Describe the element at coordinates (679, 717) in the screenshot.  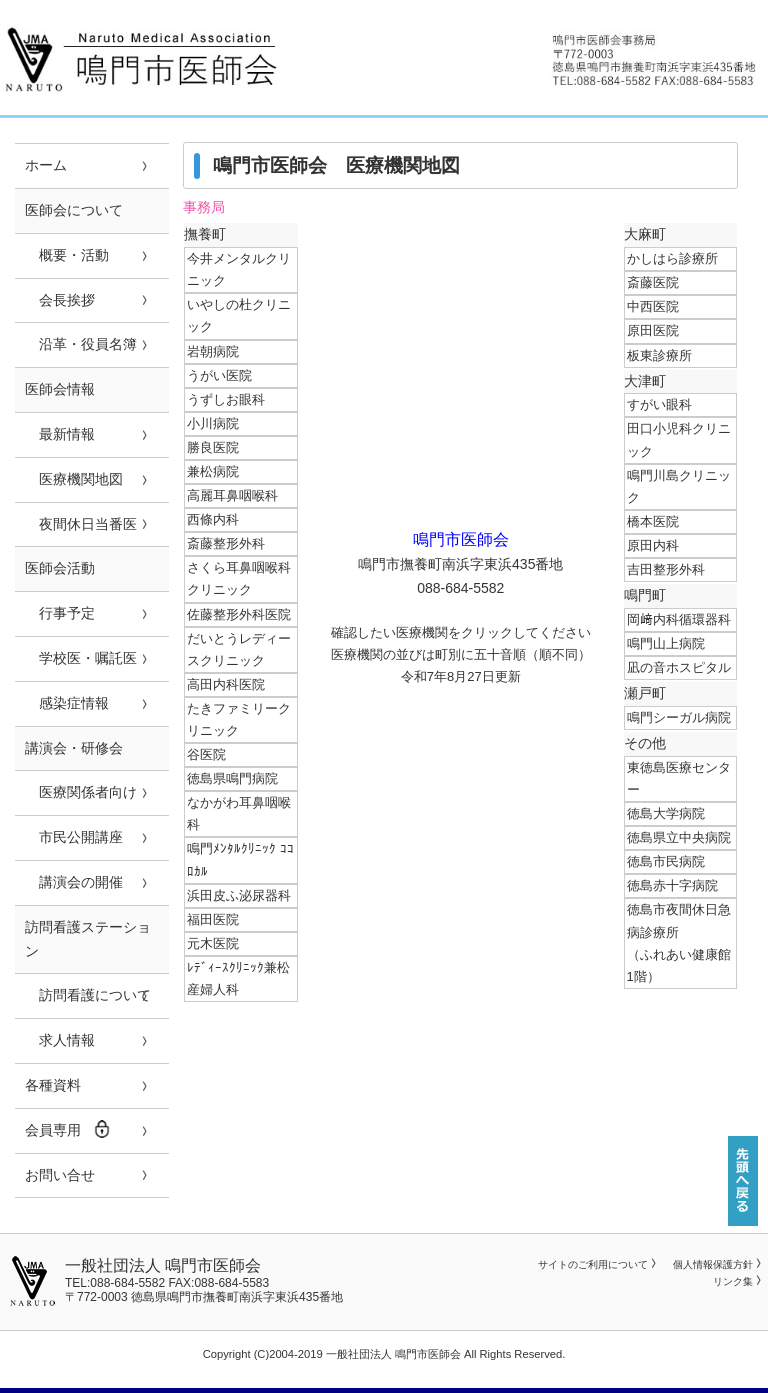
I see `鳴門シーガル病院` at that location.